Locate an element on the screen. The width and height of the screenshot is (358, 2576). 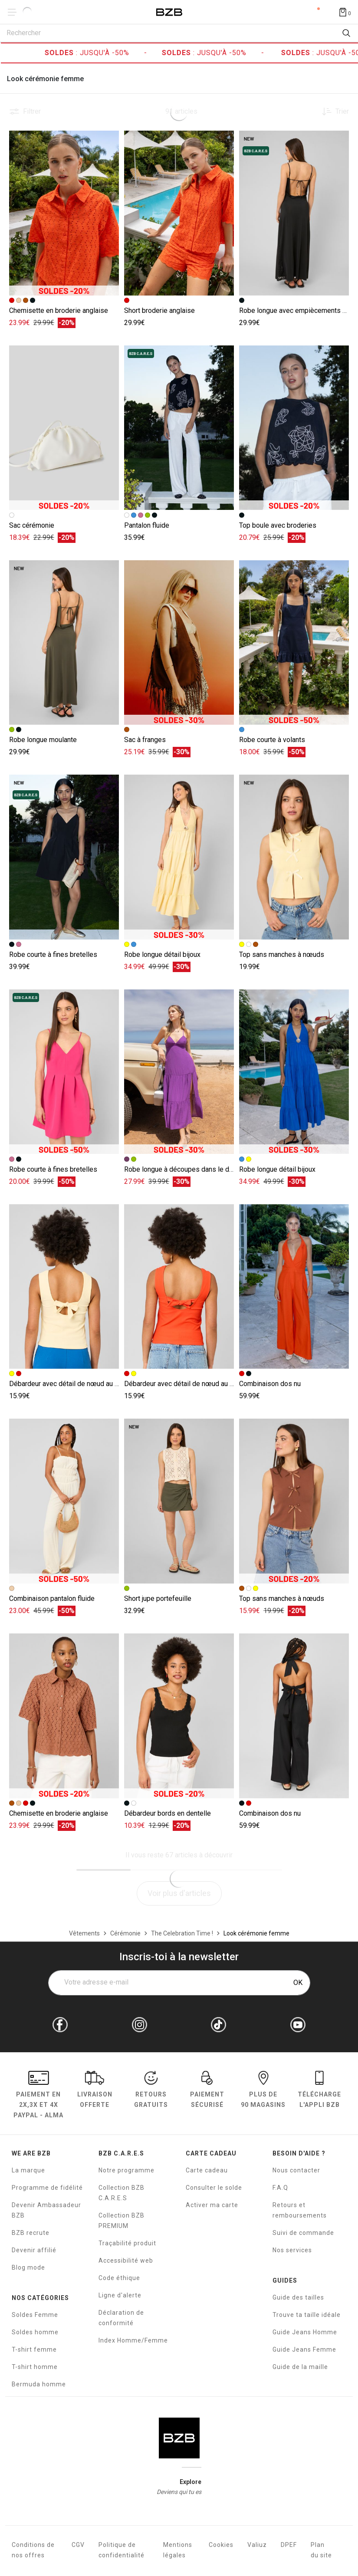
Débardeur avec détail de nœud au dos is located at coordinates (67, 1384).